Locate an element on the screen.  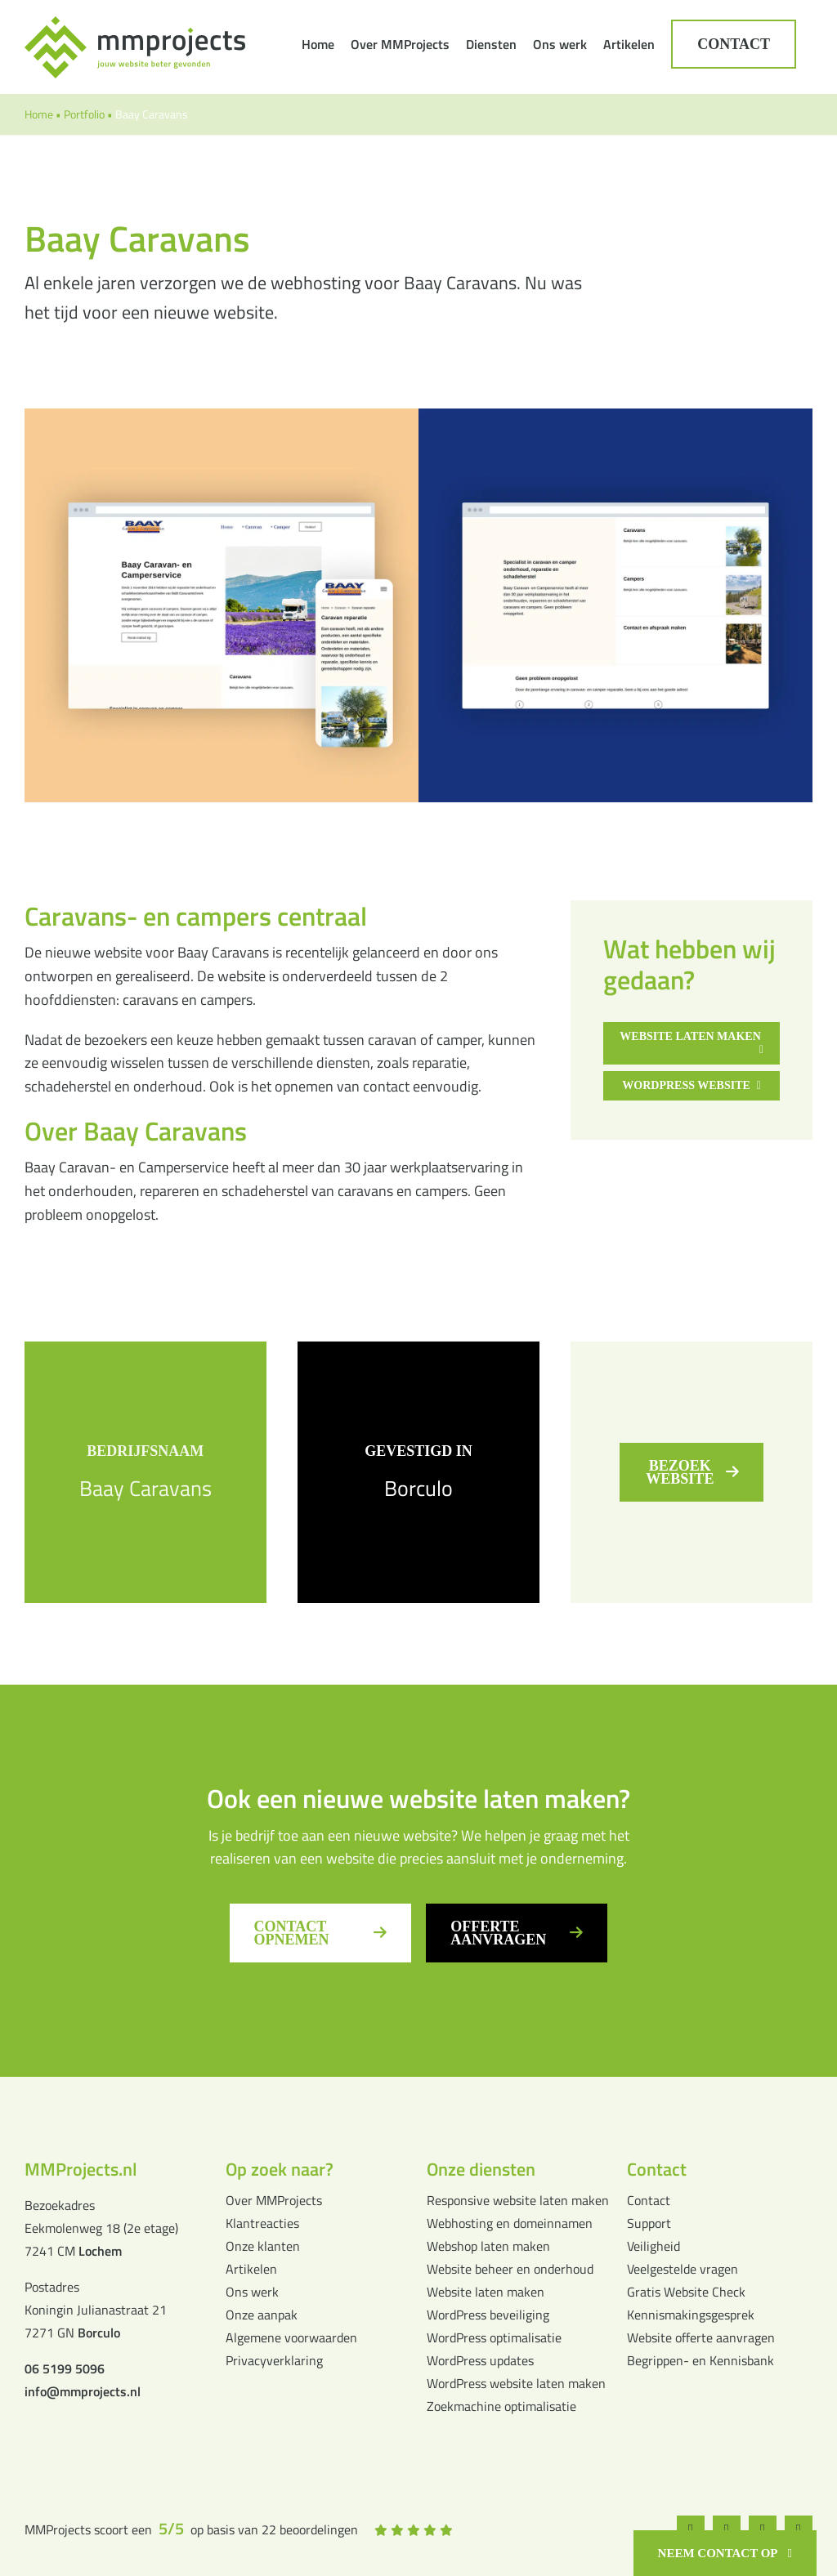
WordPress updates is located at coordinates (480, 2360).